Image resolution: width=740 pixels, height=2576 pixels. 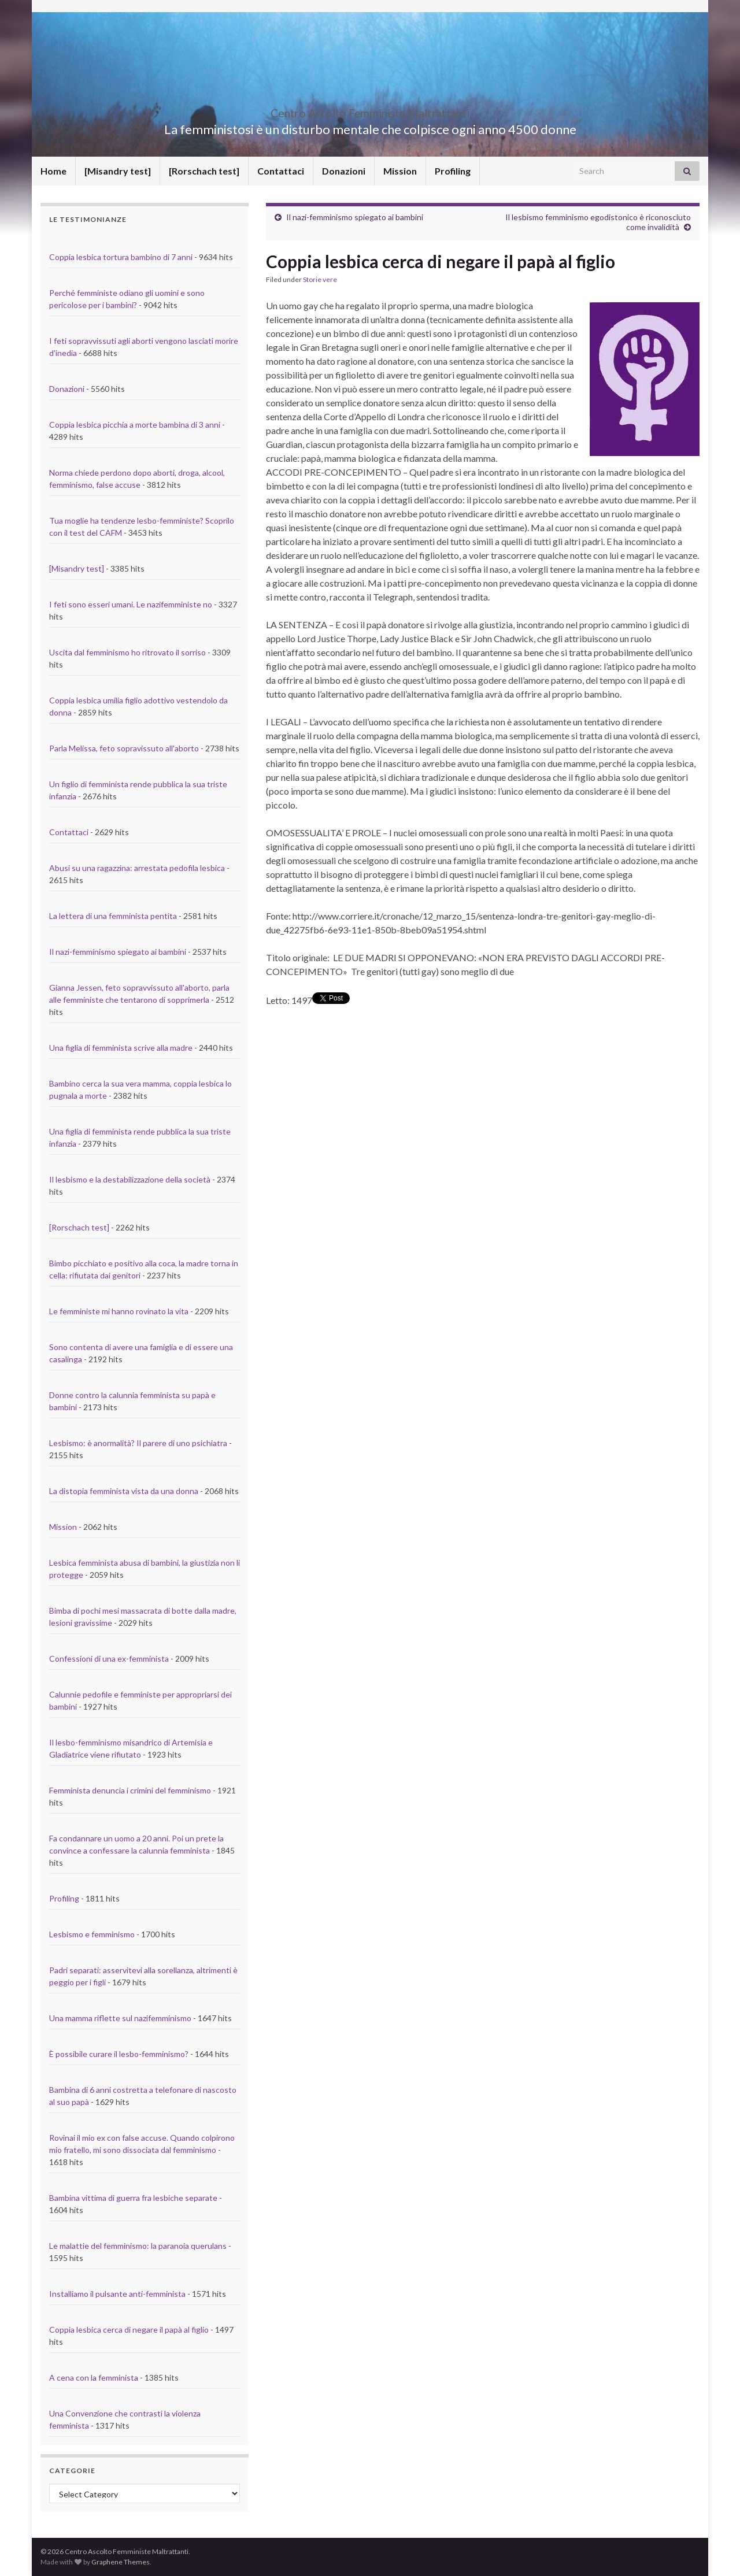 I want to click on Installiamo il pulsante anti-femminista, so click(x=117, y=2294).